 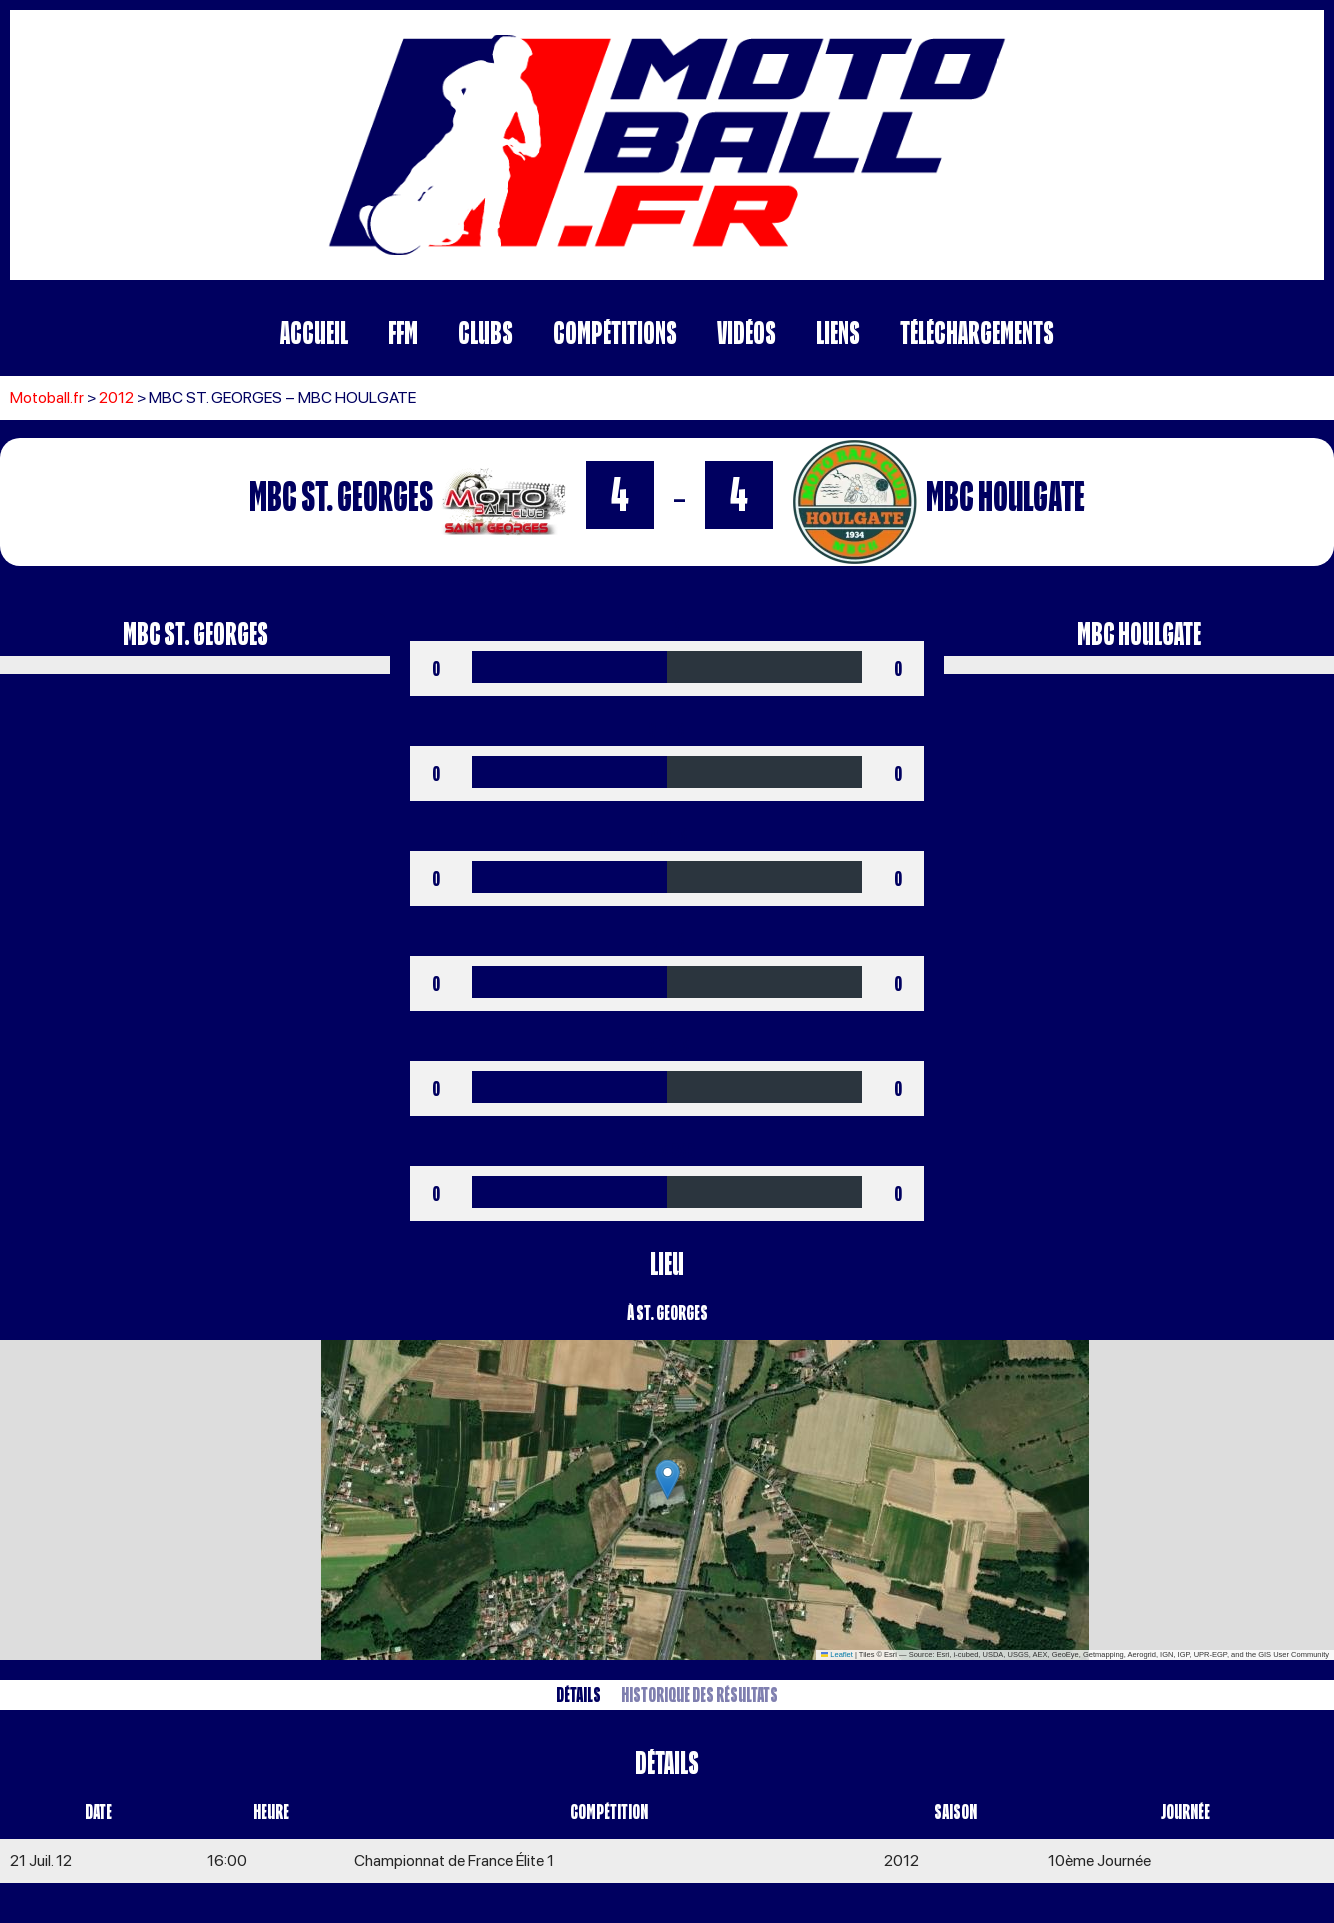 What do you see at coordinates (615, 332) in the screenshot?
I see `Compétitions` at bounding box center [615, 332].